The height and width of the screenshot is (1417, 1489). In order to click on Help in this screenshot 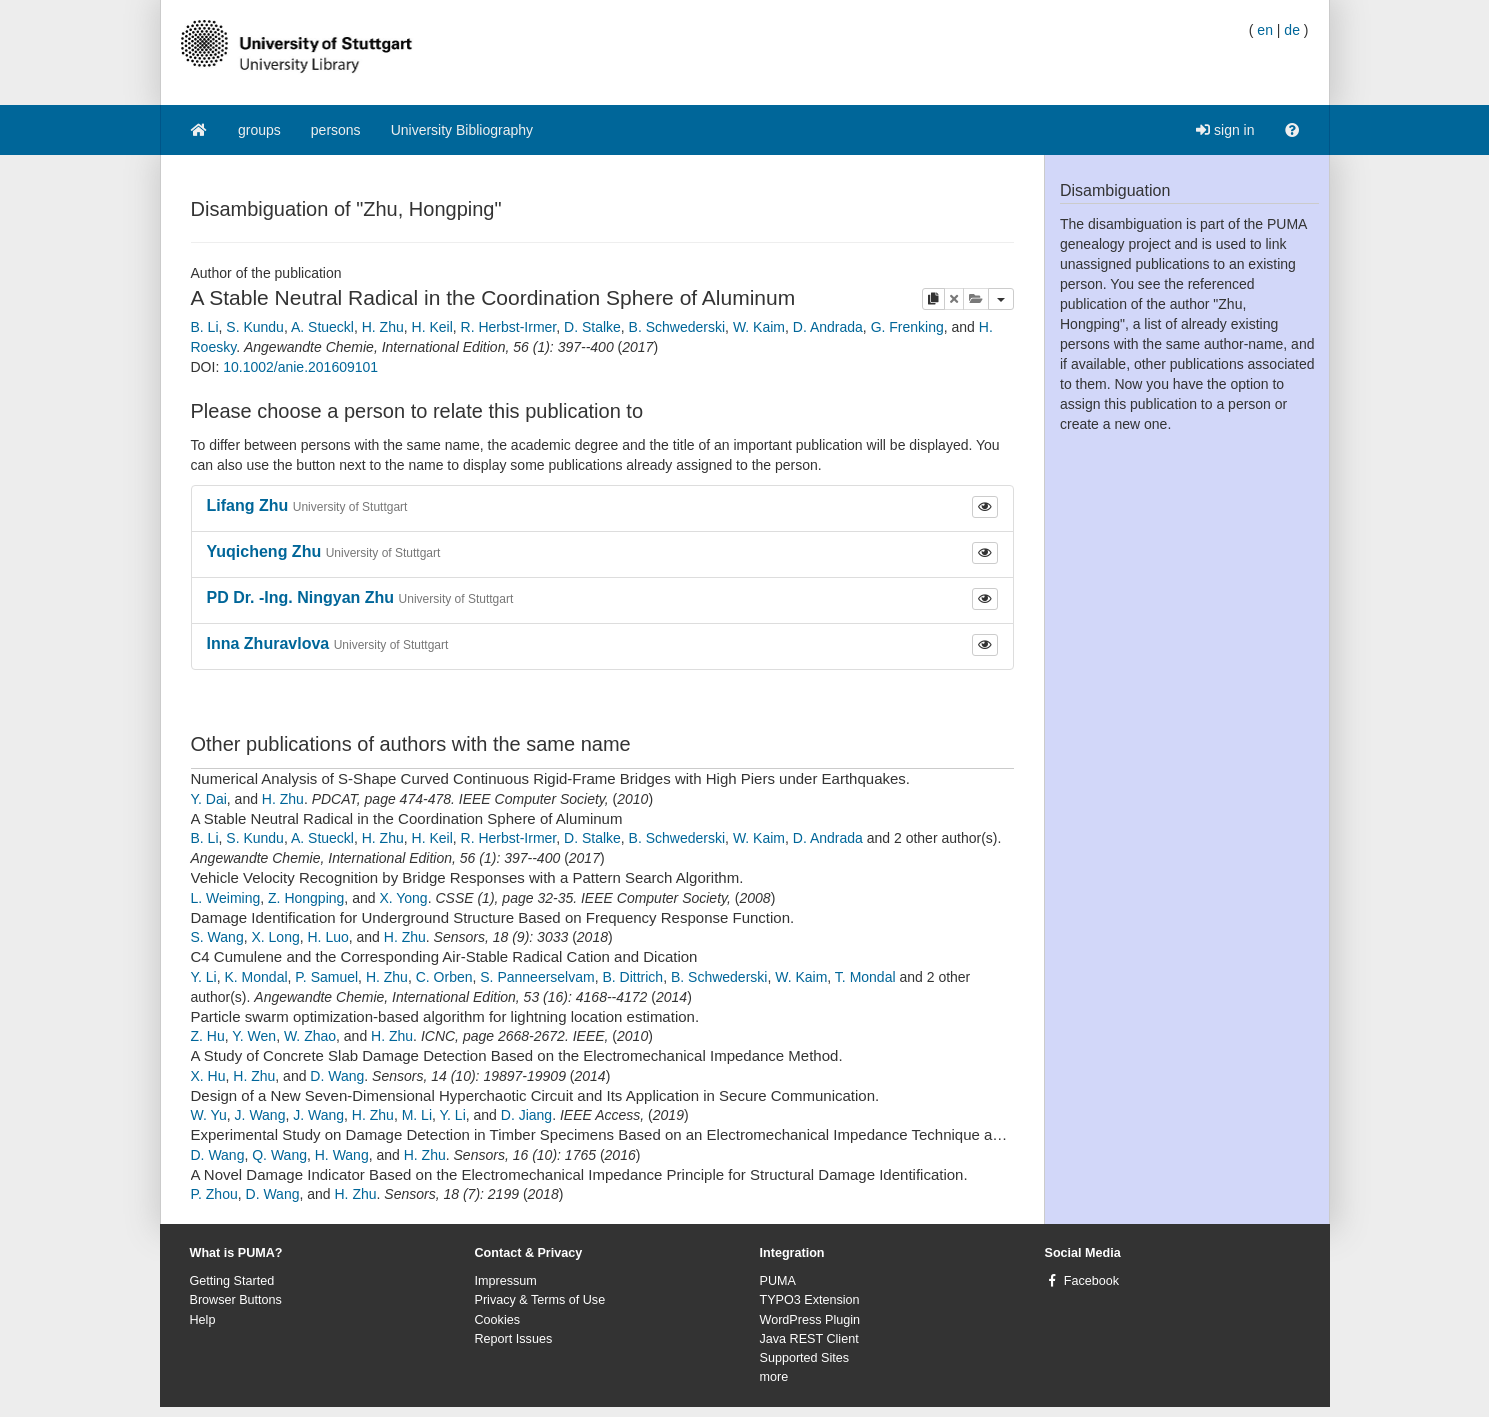, I will do `click(203, 1320)`.